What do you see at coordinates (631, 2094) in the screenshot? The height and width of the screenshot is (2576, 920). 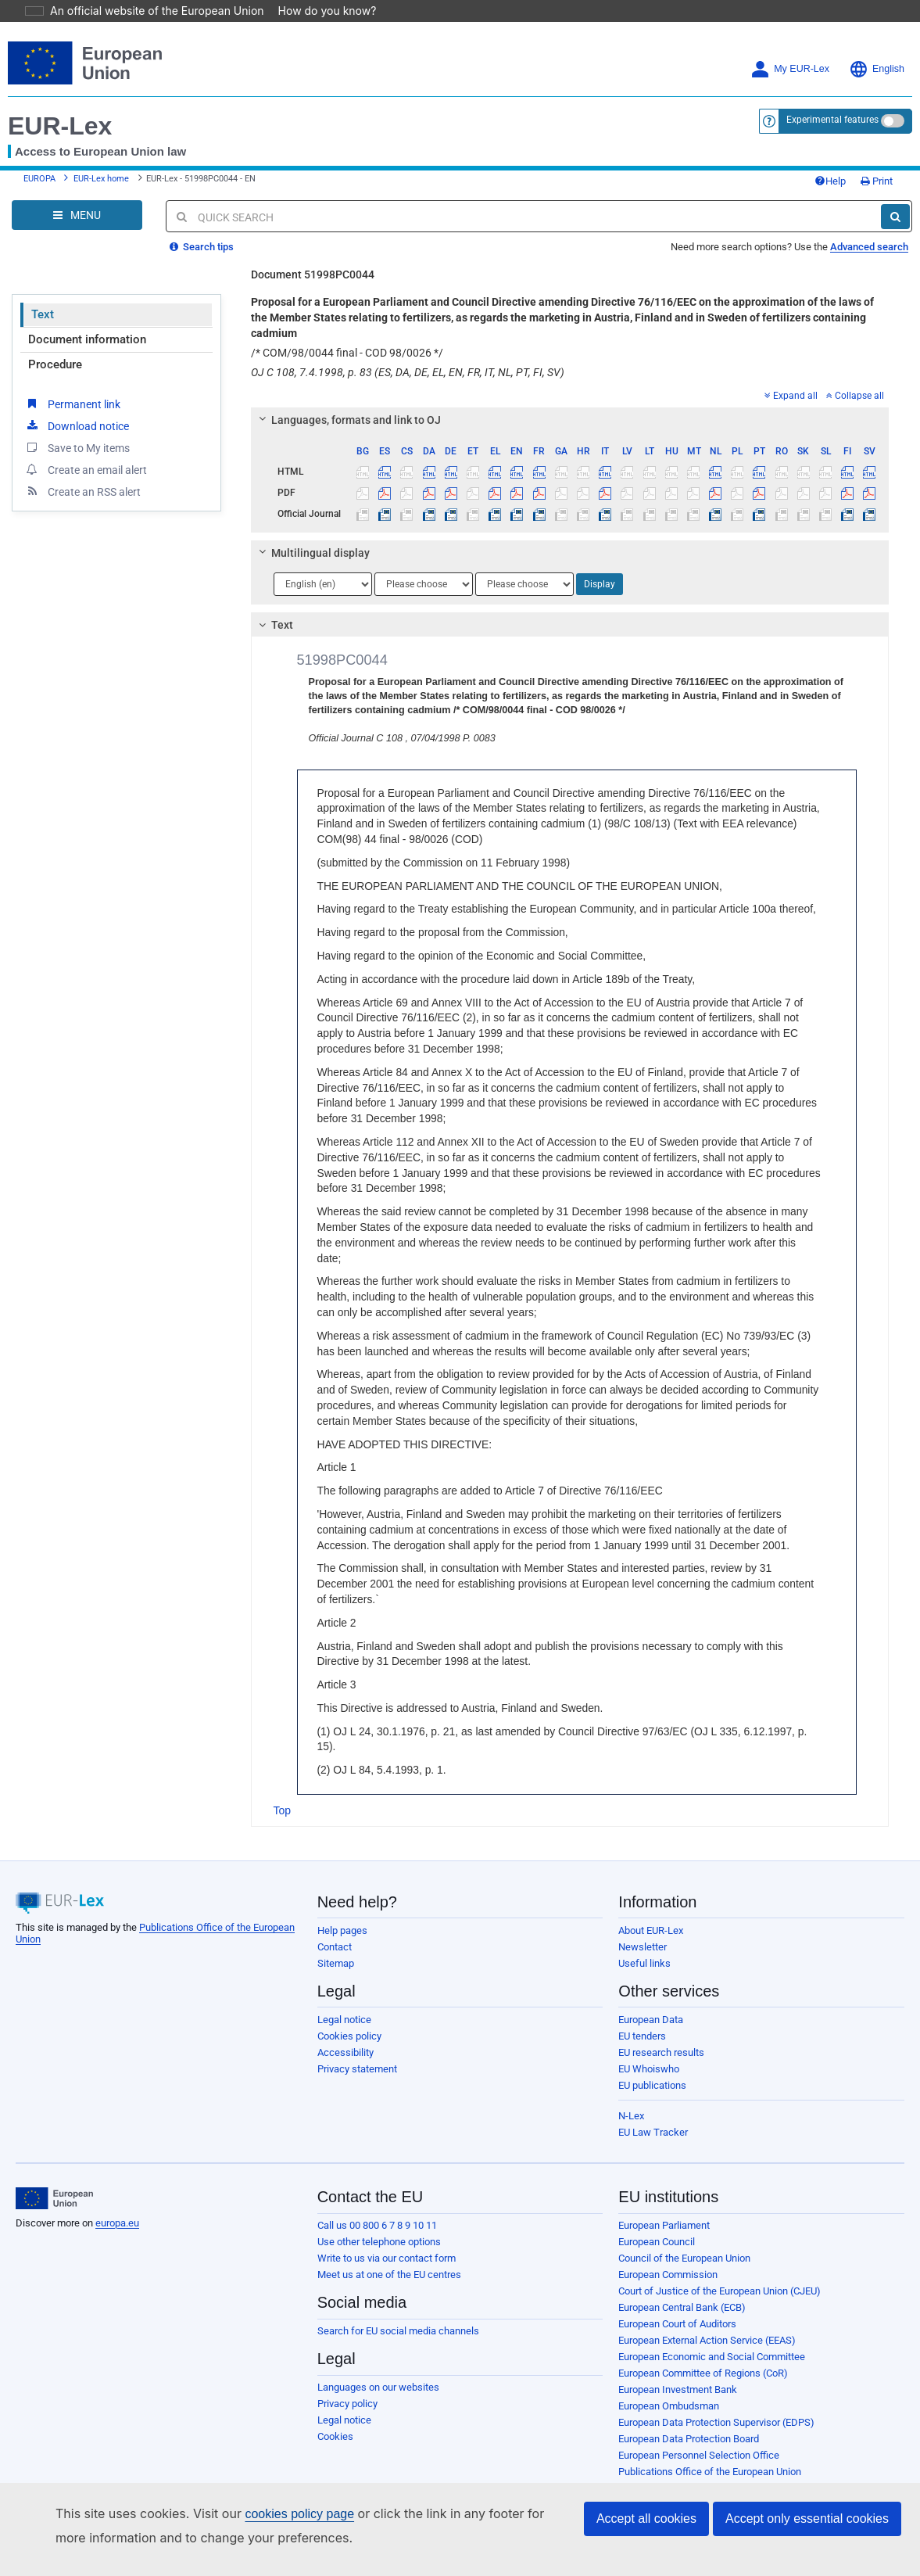 I see `N-Lex` at bounding box center [631, 2094].